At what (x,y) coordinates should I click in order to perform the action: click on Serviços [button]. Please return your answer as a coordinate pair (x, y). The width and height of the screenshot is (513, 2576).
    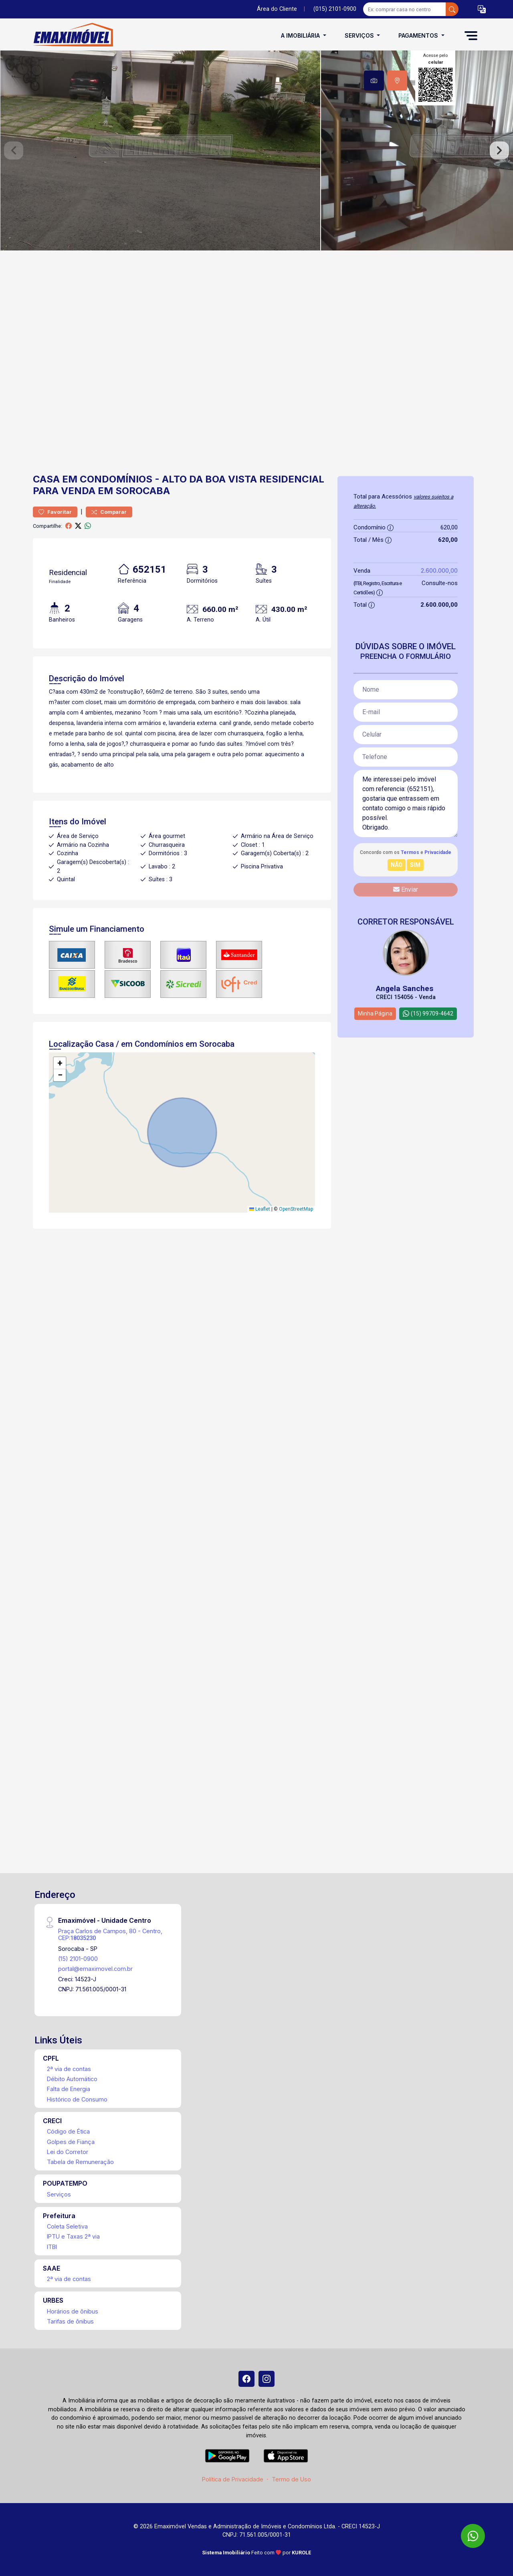
    Looking at the image, I should click on (360, 35).